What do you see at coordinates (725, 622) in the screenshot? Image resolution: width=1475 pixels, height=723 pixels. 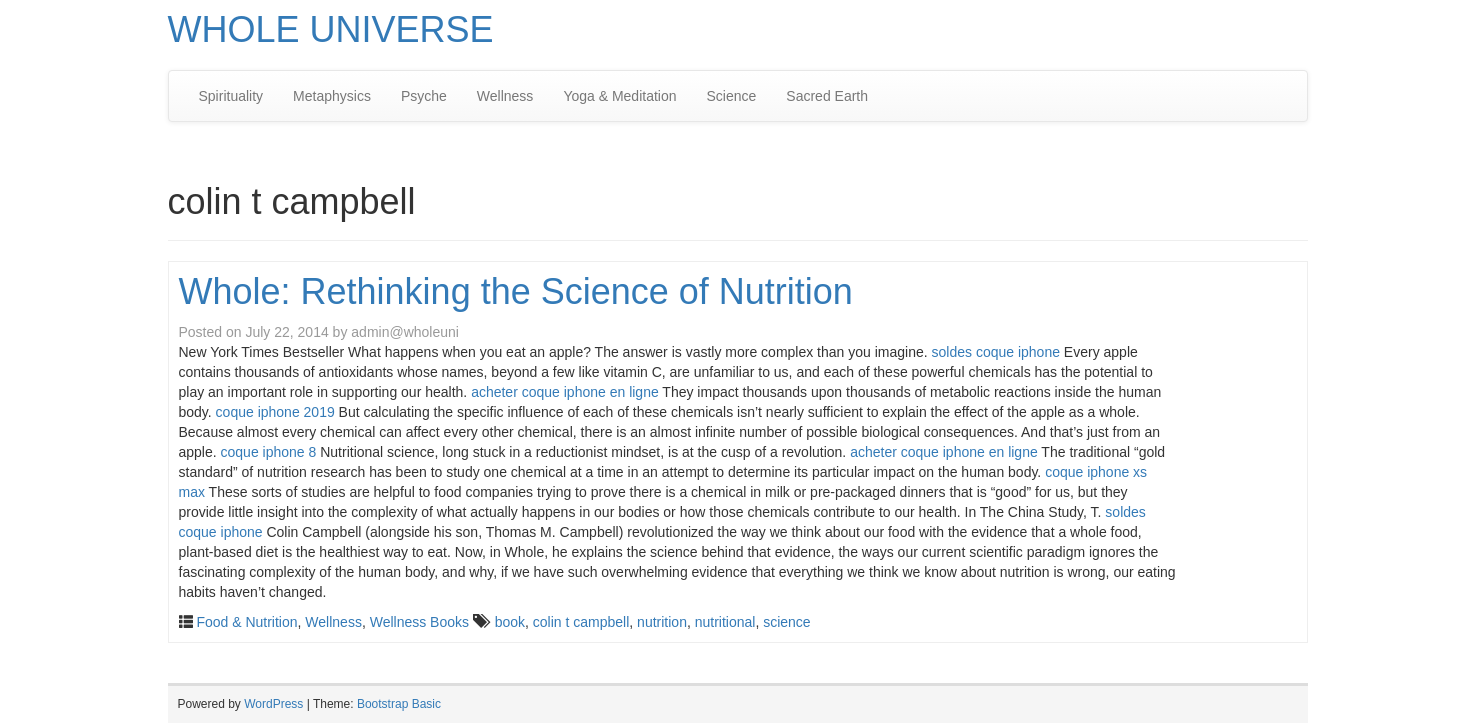 I see `nutritional` at bounding box center [725, 622].